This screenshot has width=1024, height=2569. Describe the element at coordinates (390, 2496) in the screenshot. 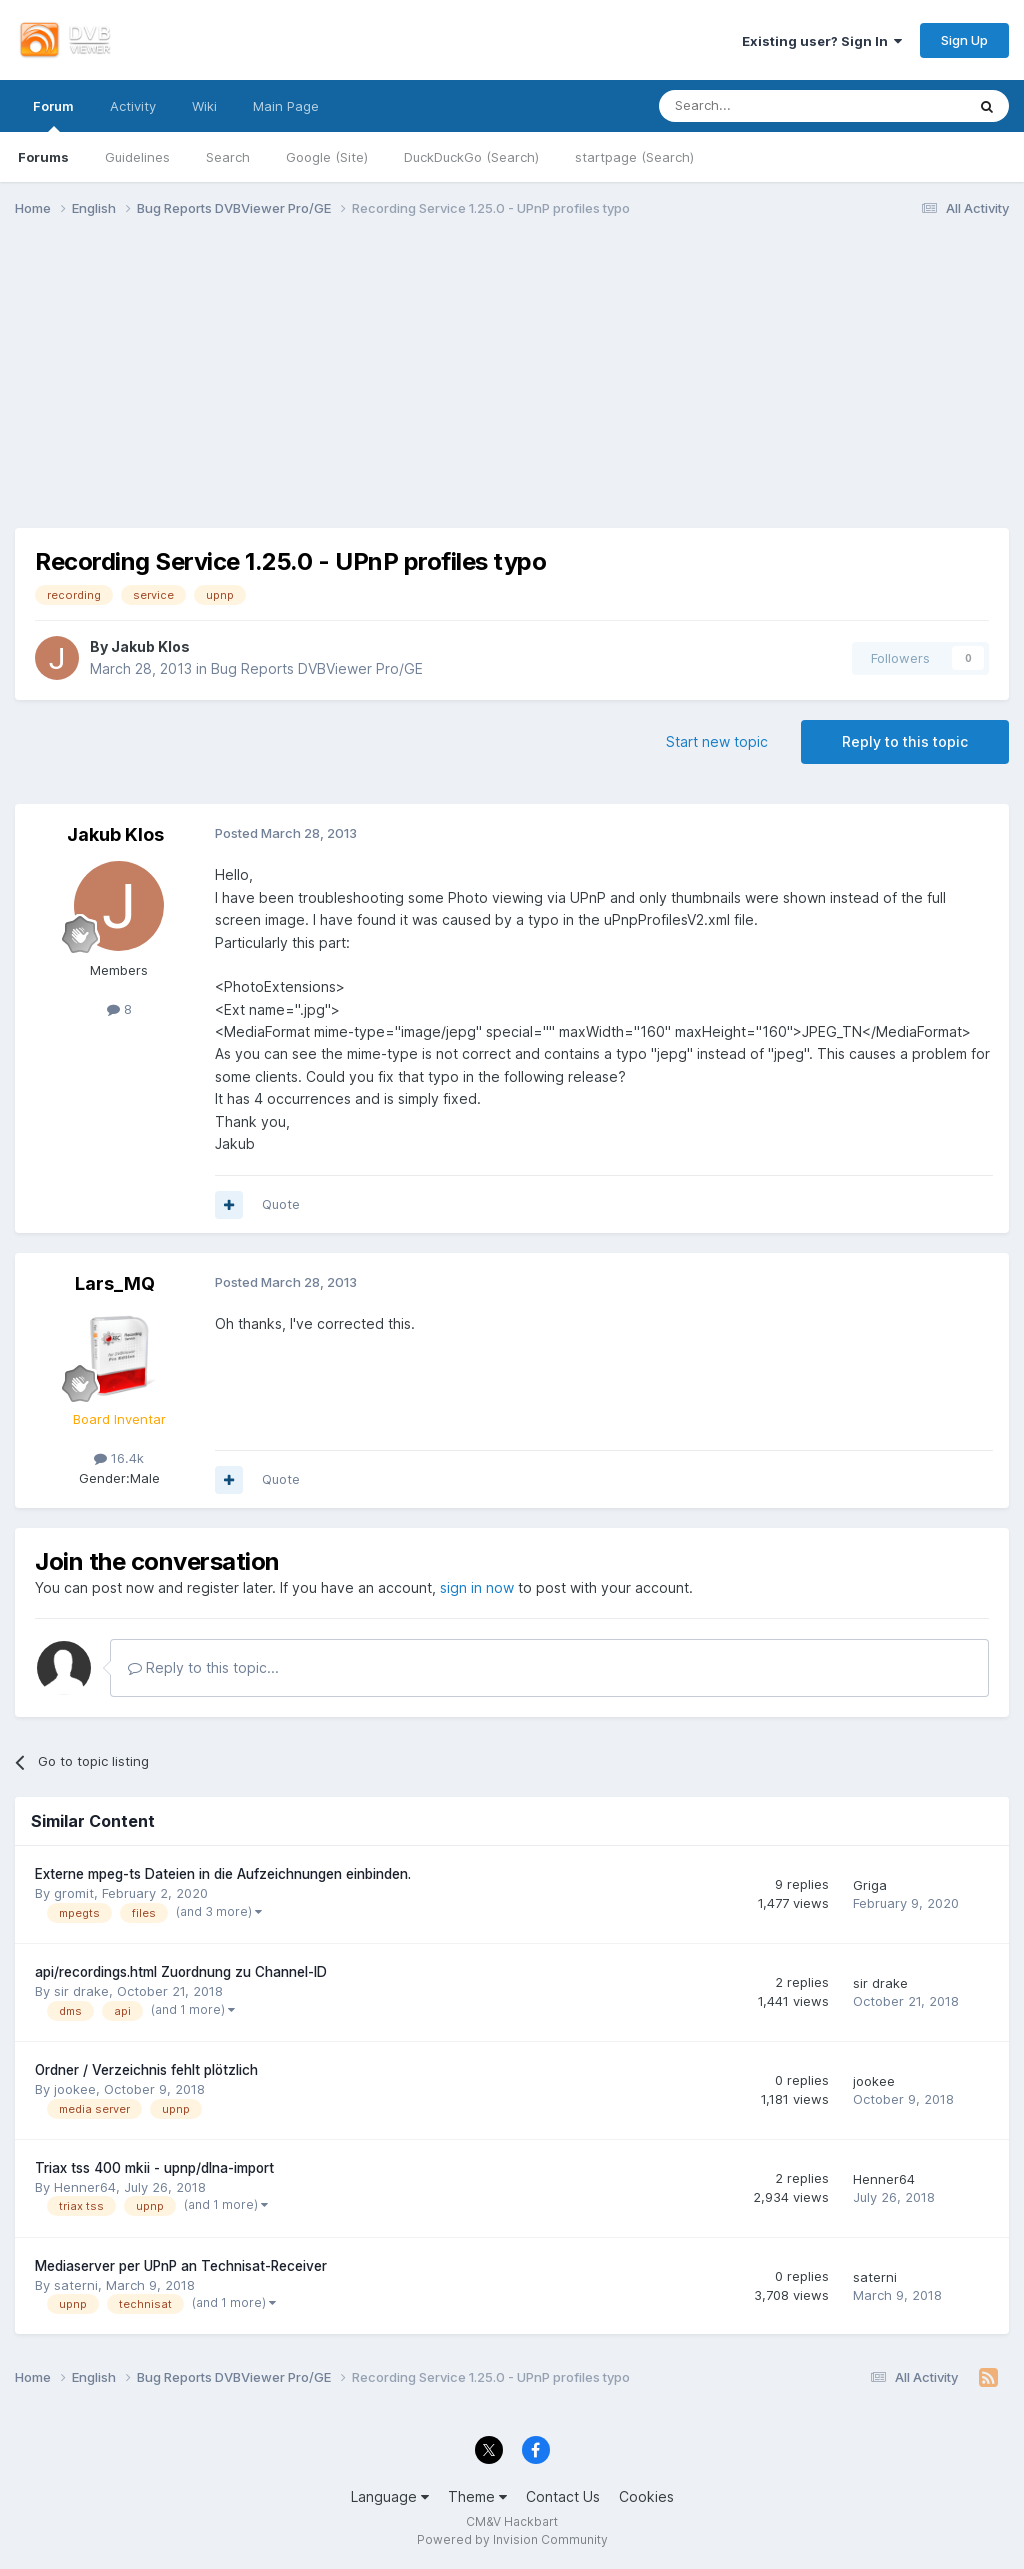

I see `Language` at that location.